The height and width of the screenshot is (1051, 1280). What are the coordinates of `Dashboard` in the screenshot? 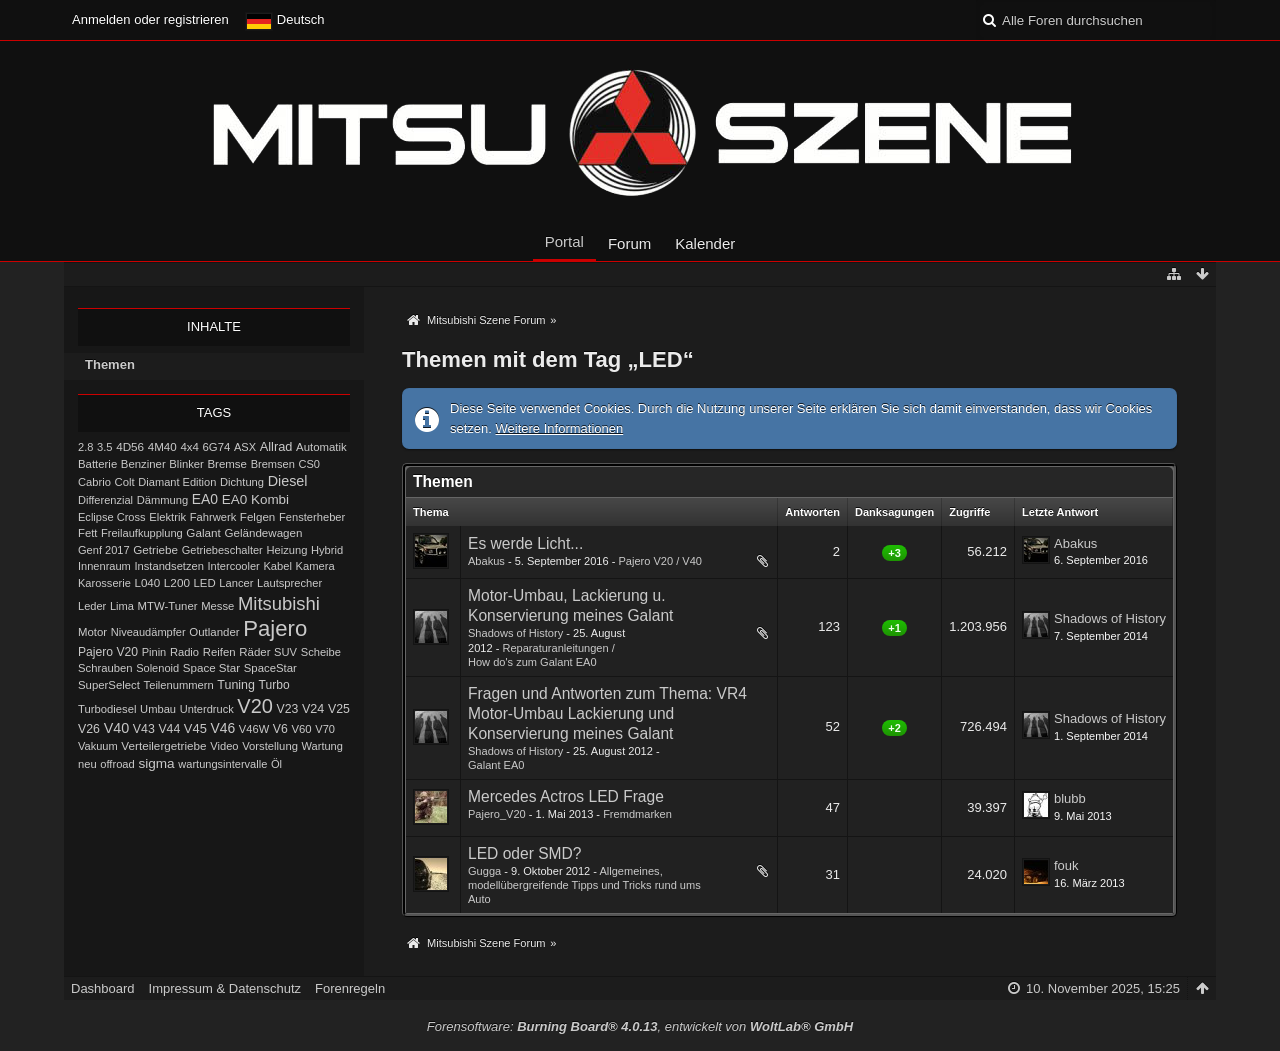 It's located at (103, 988).